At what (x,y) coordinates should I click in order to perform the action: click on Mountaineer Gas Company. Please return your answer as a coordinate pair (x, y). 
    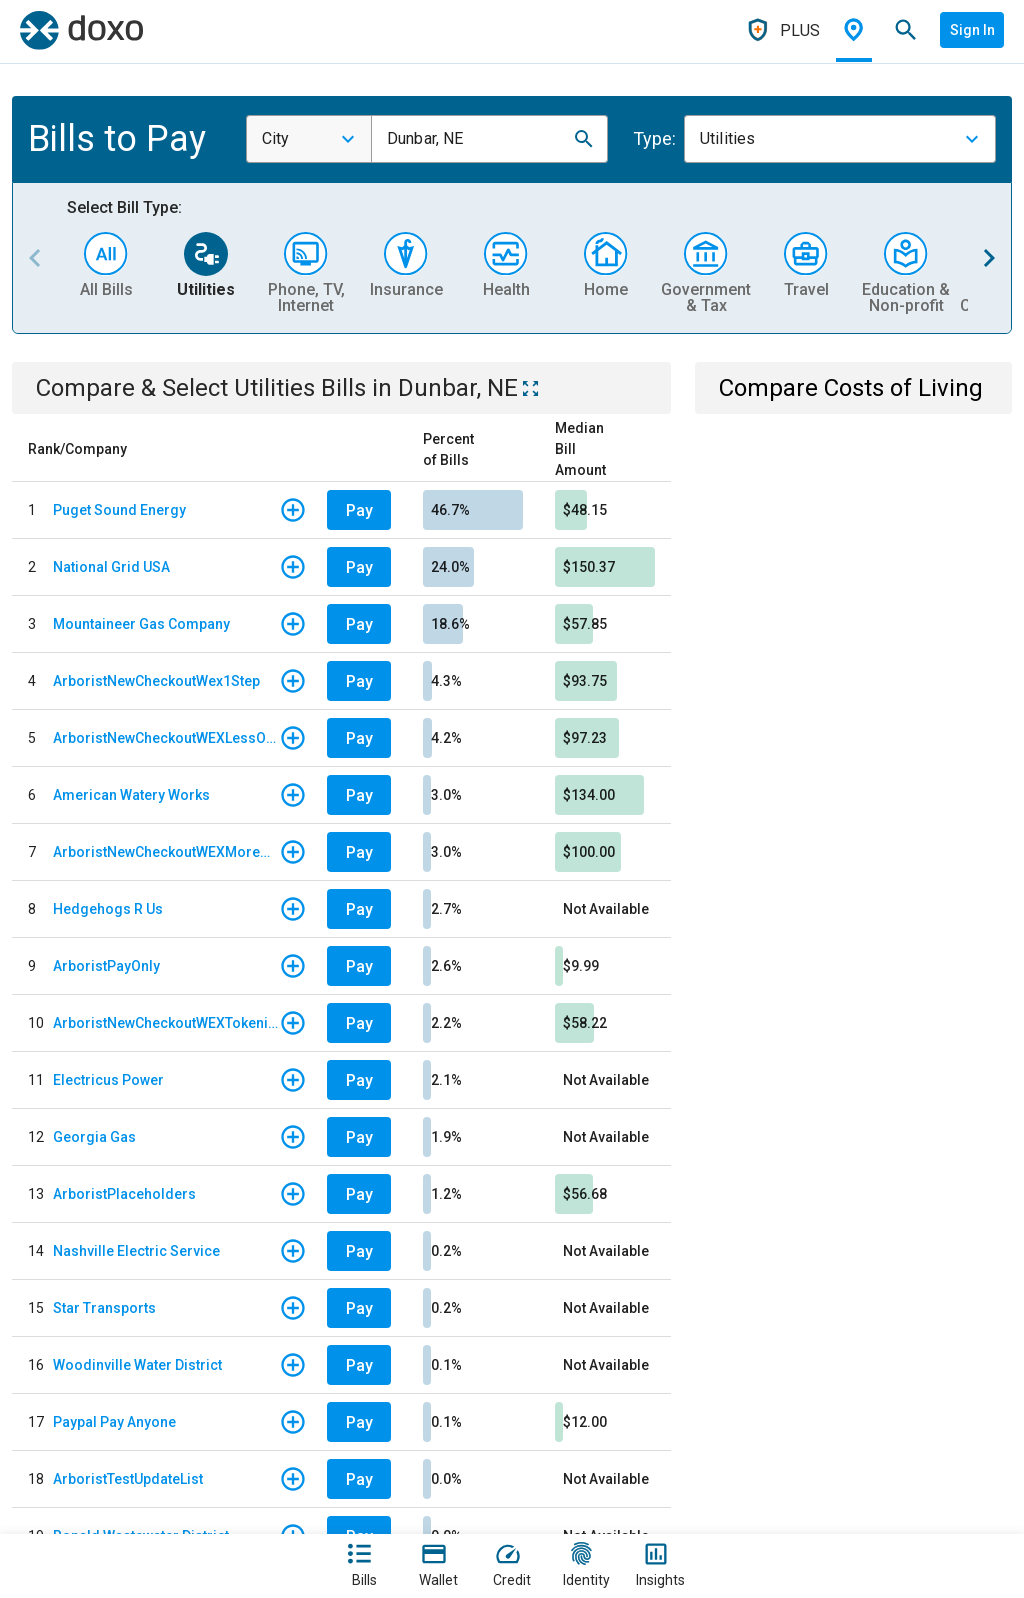
    Looking at the image, I should click on (141, 624).